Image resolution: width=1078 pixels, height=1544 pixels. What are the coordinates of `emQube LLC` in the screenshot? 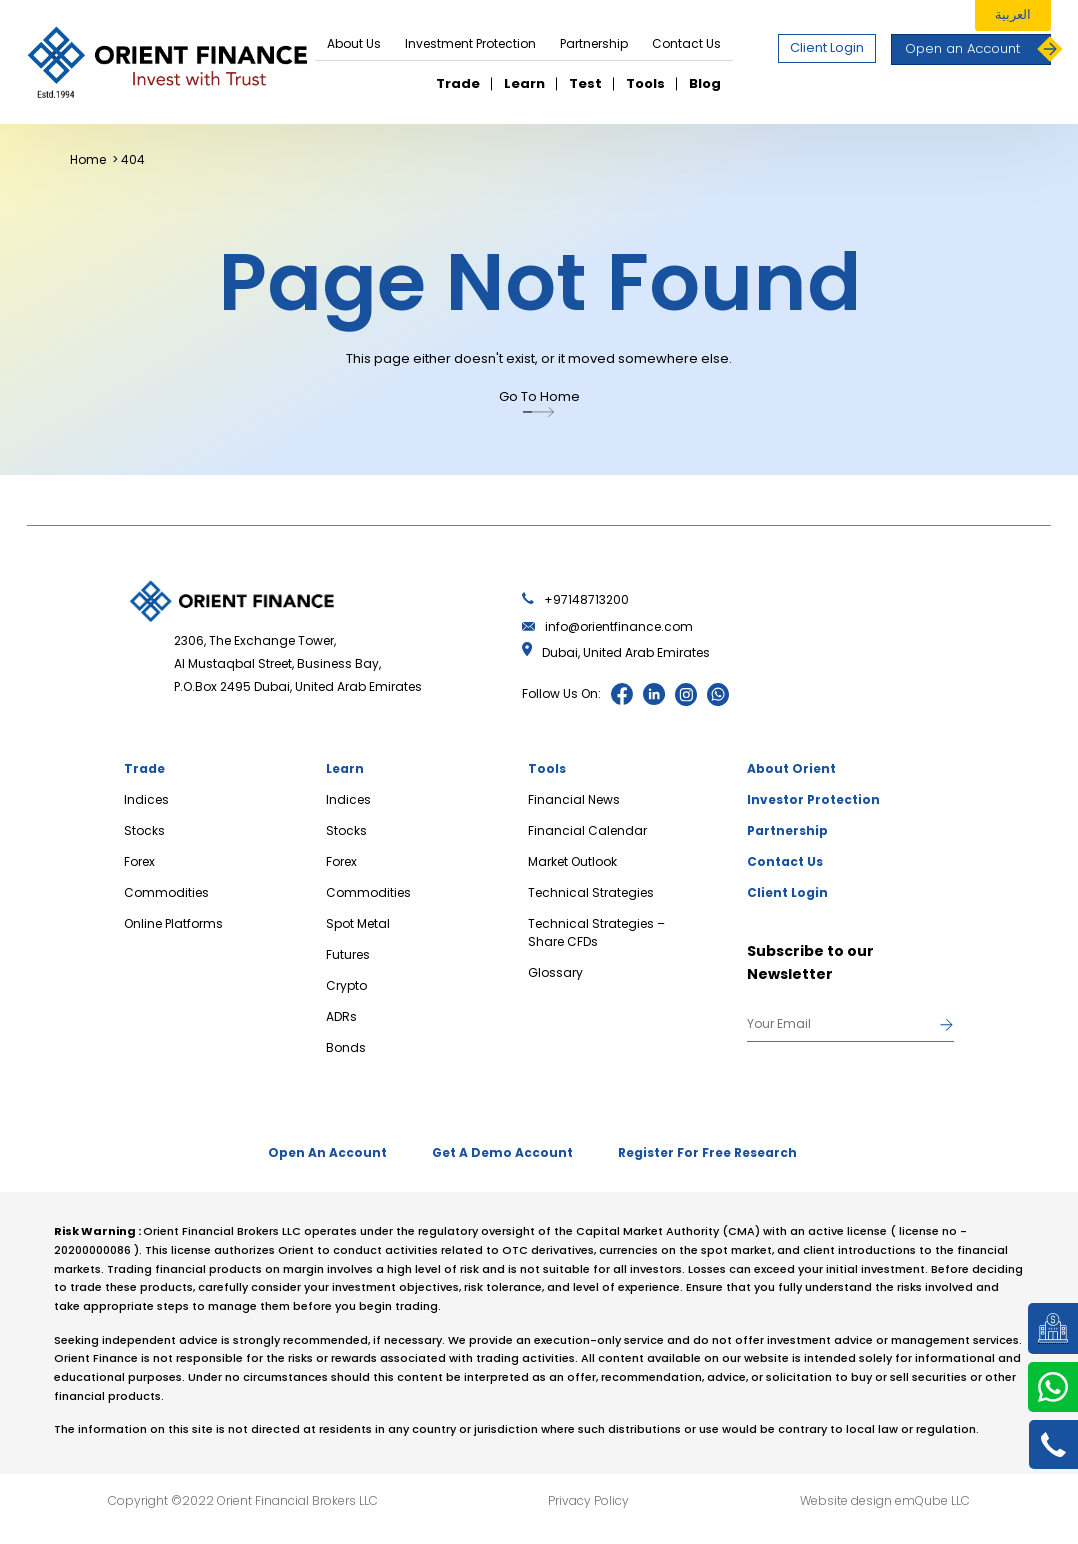 It's located at (932, 1497).